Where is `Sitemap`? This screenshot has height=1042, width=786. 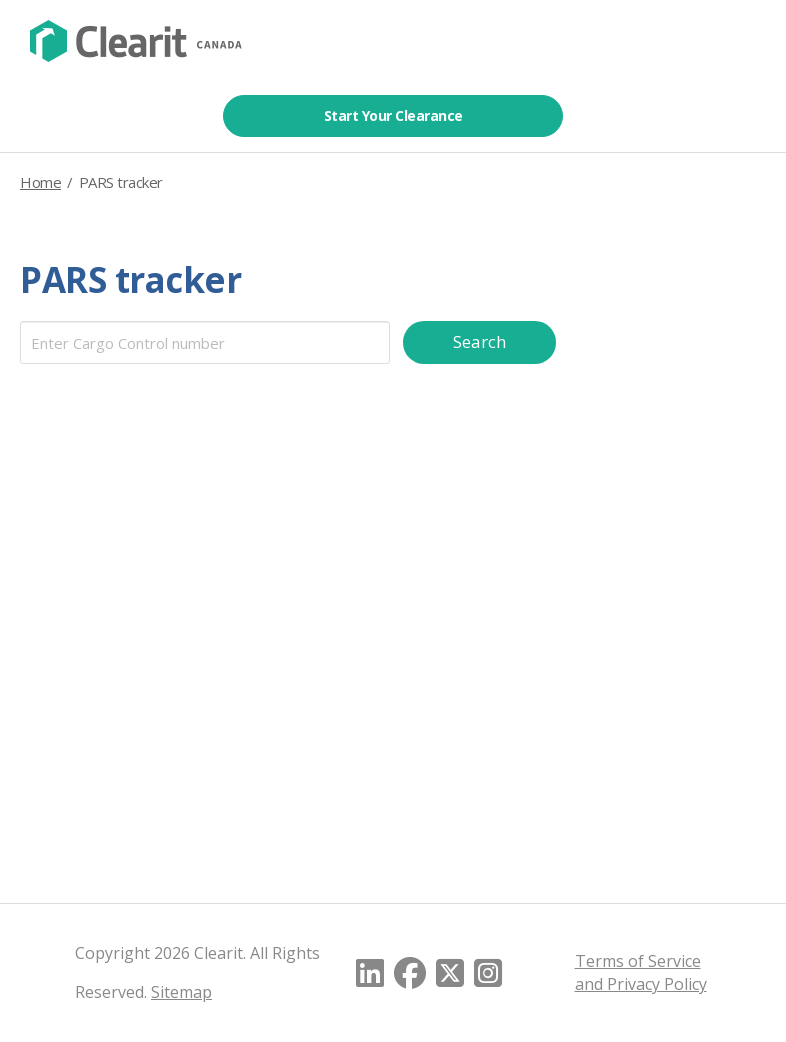
Sitemap is located at coordinates (181, 992).